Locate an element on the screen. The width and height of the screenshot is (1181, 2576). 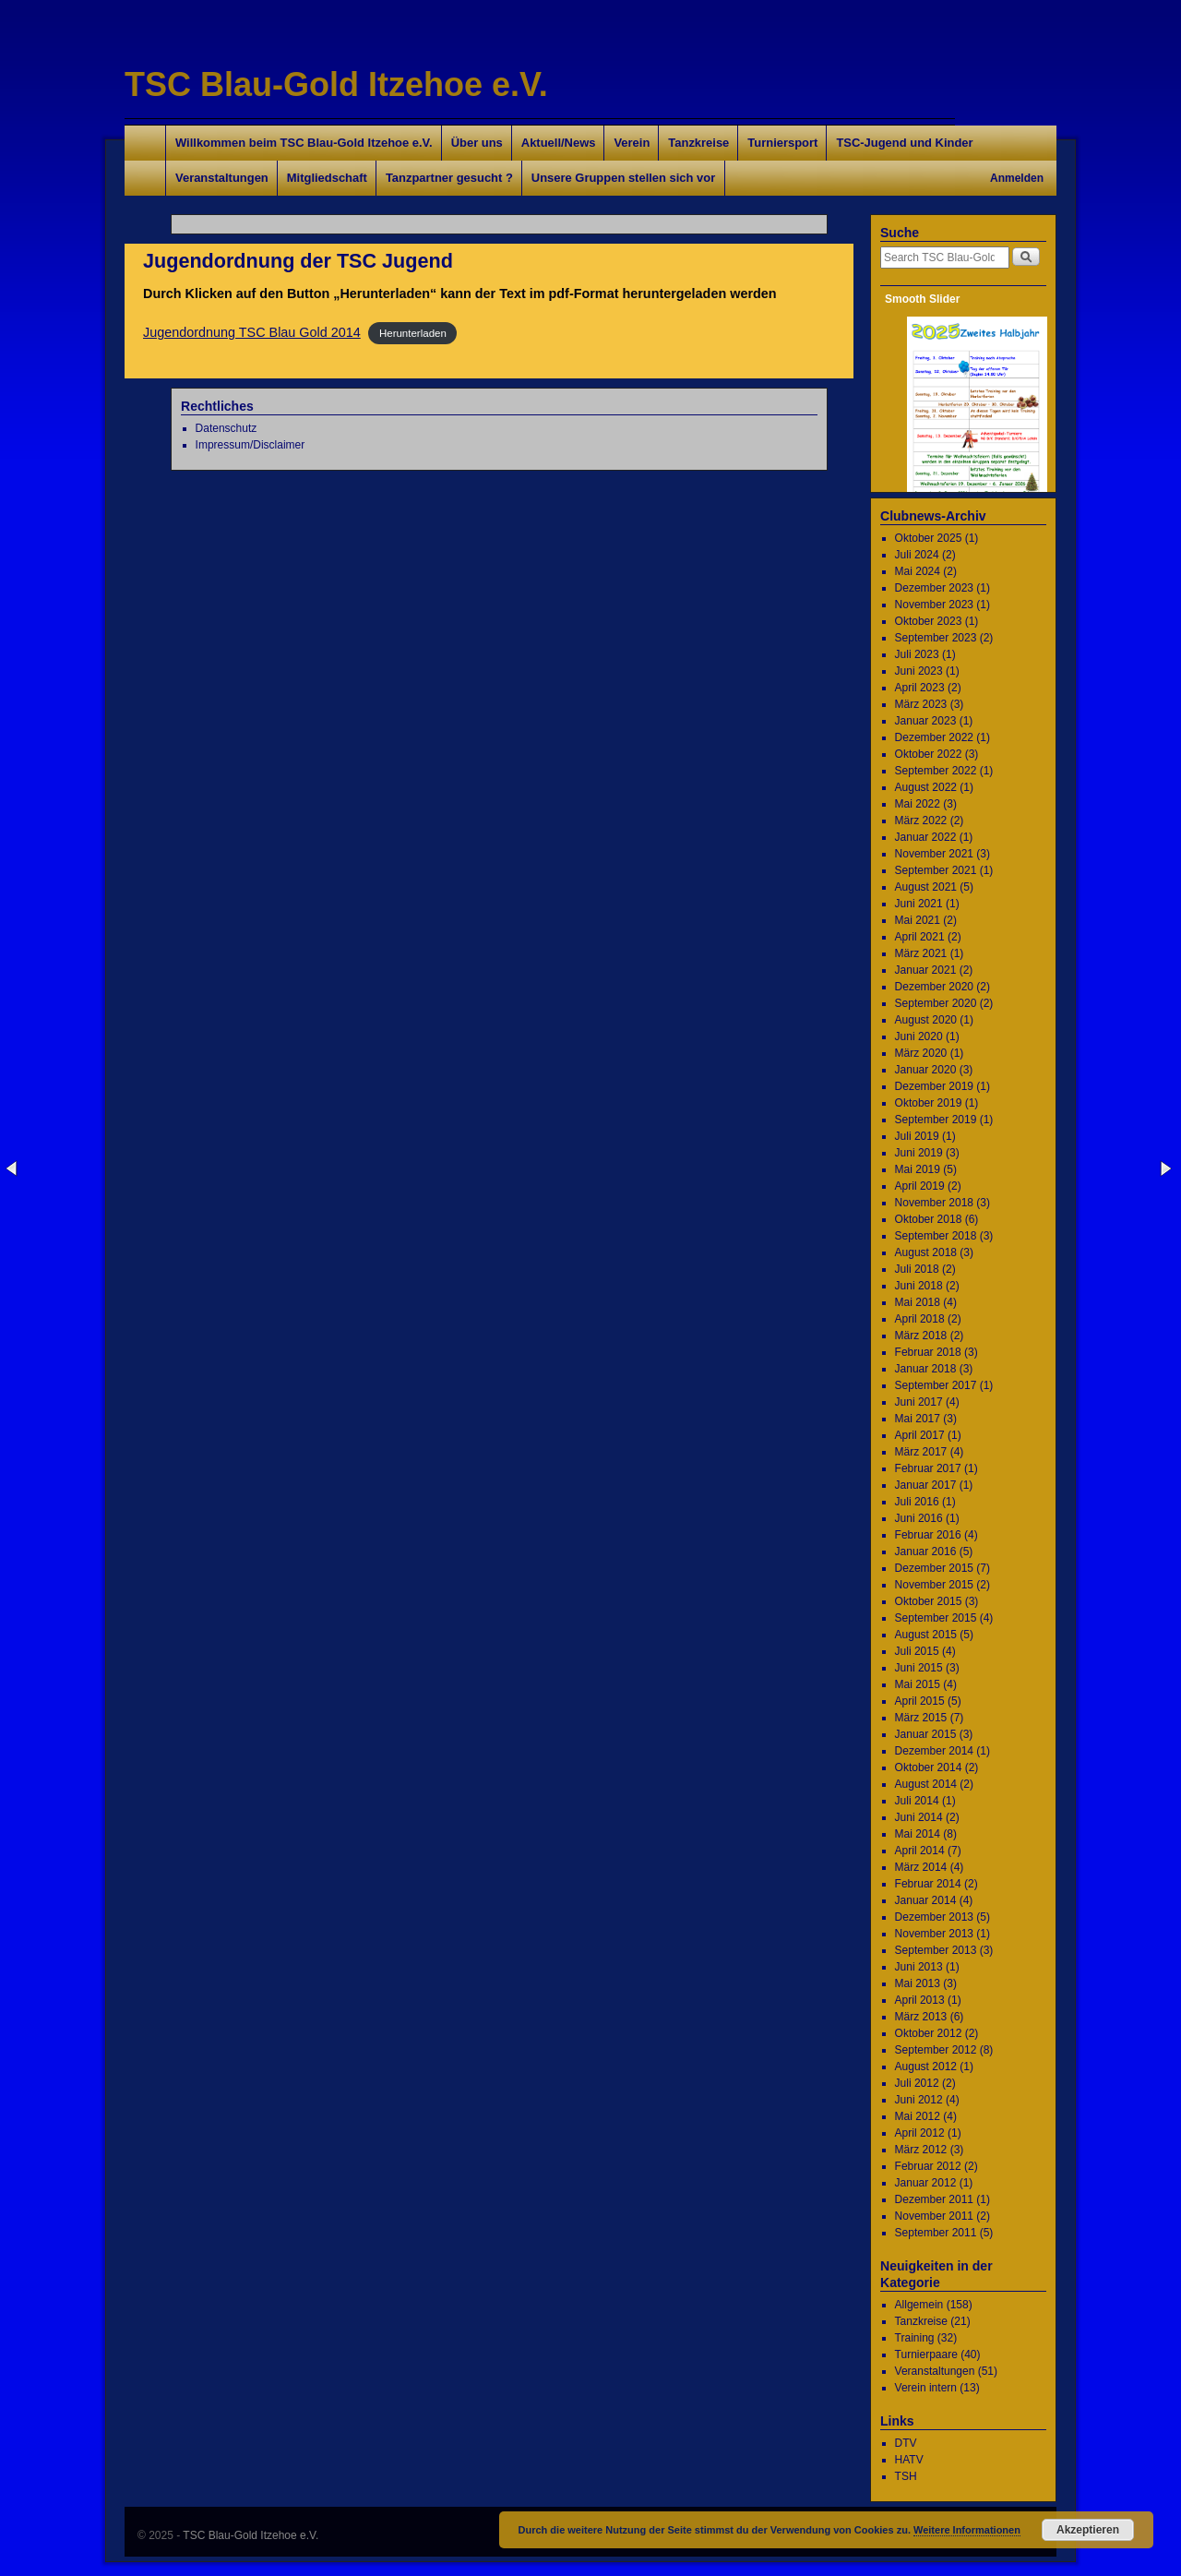
Oktober 2019 is located at coordinates (928, 1102).